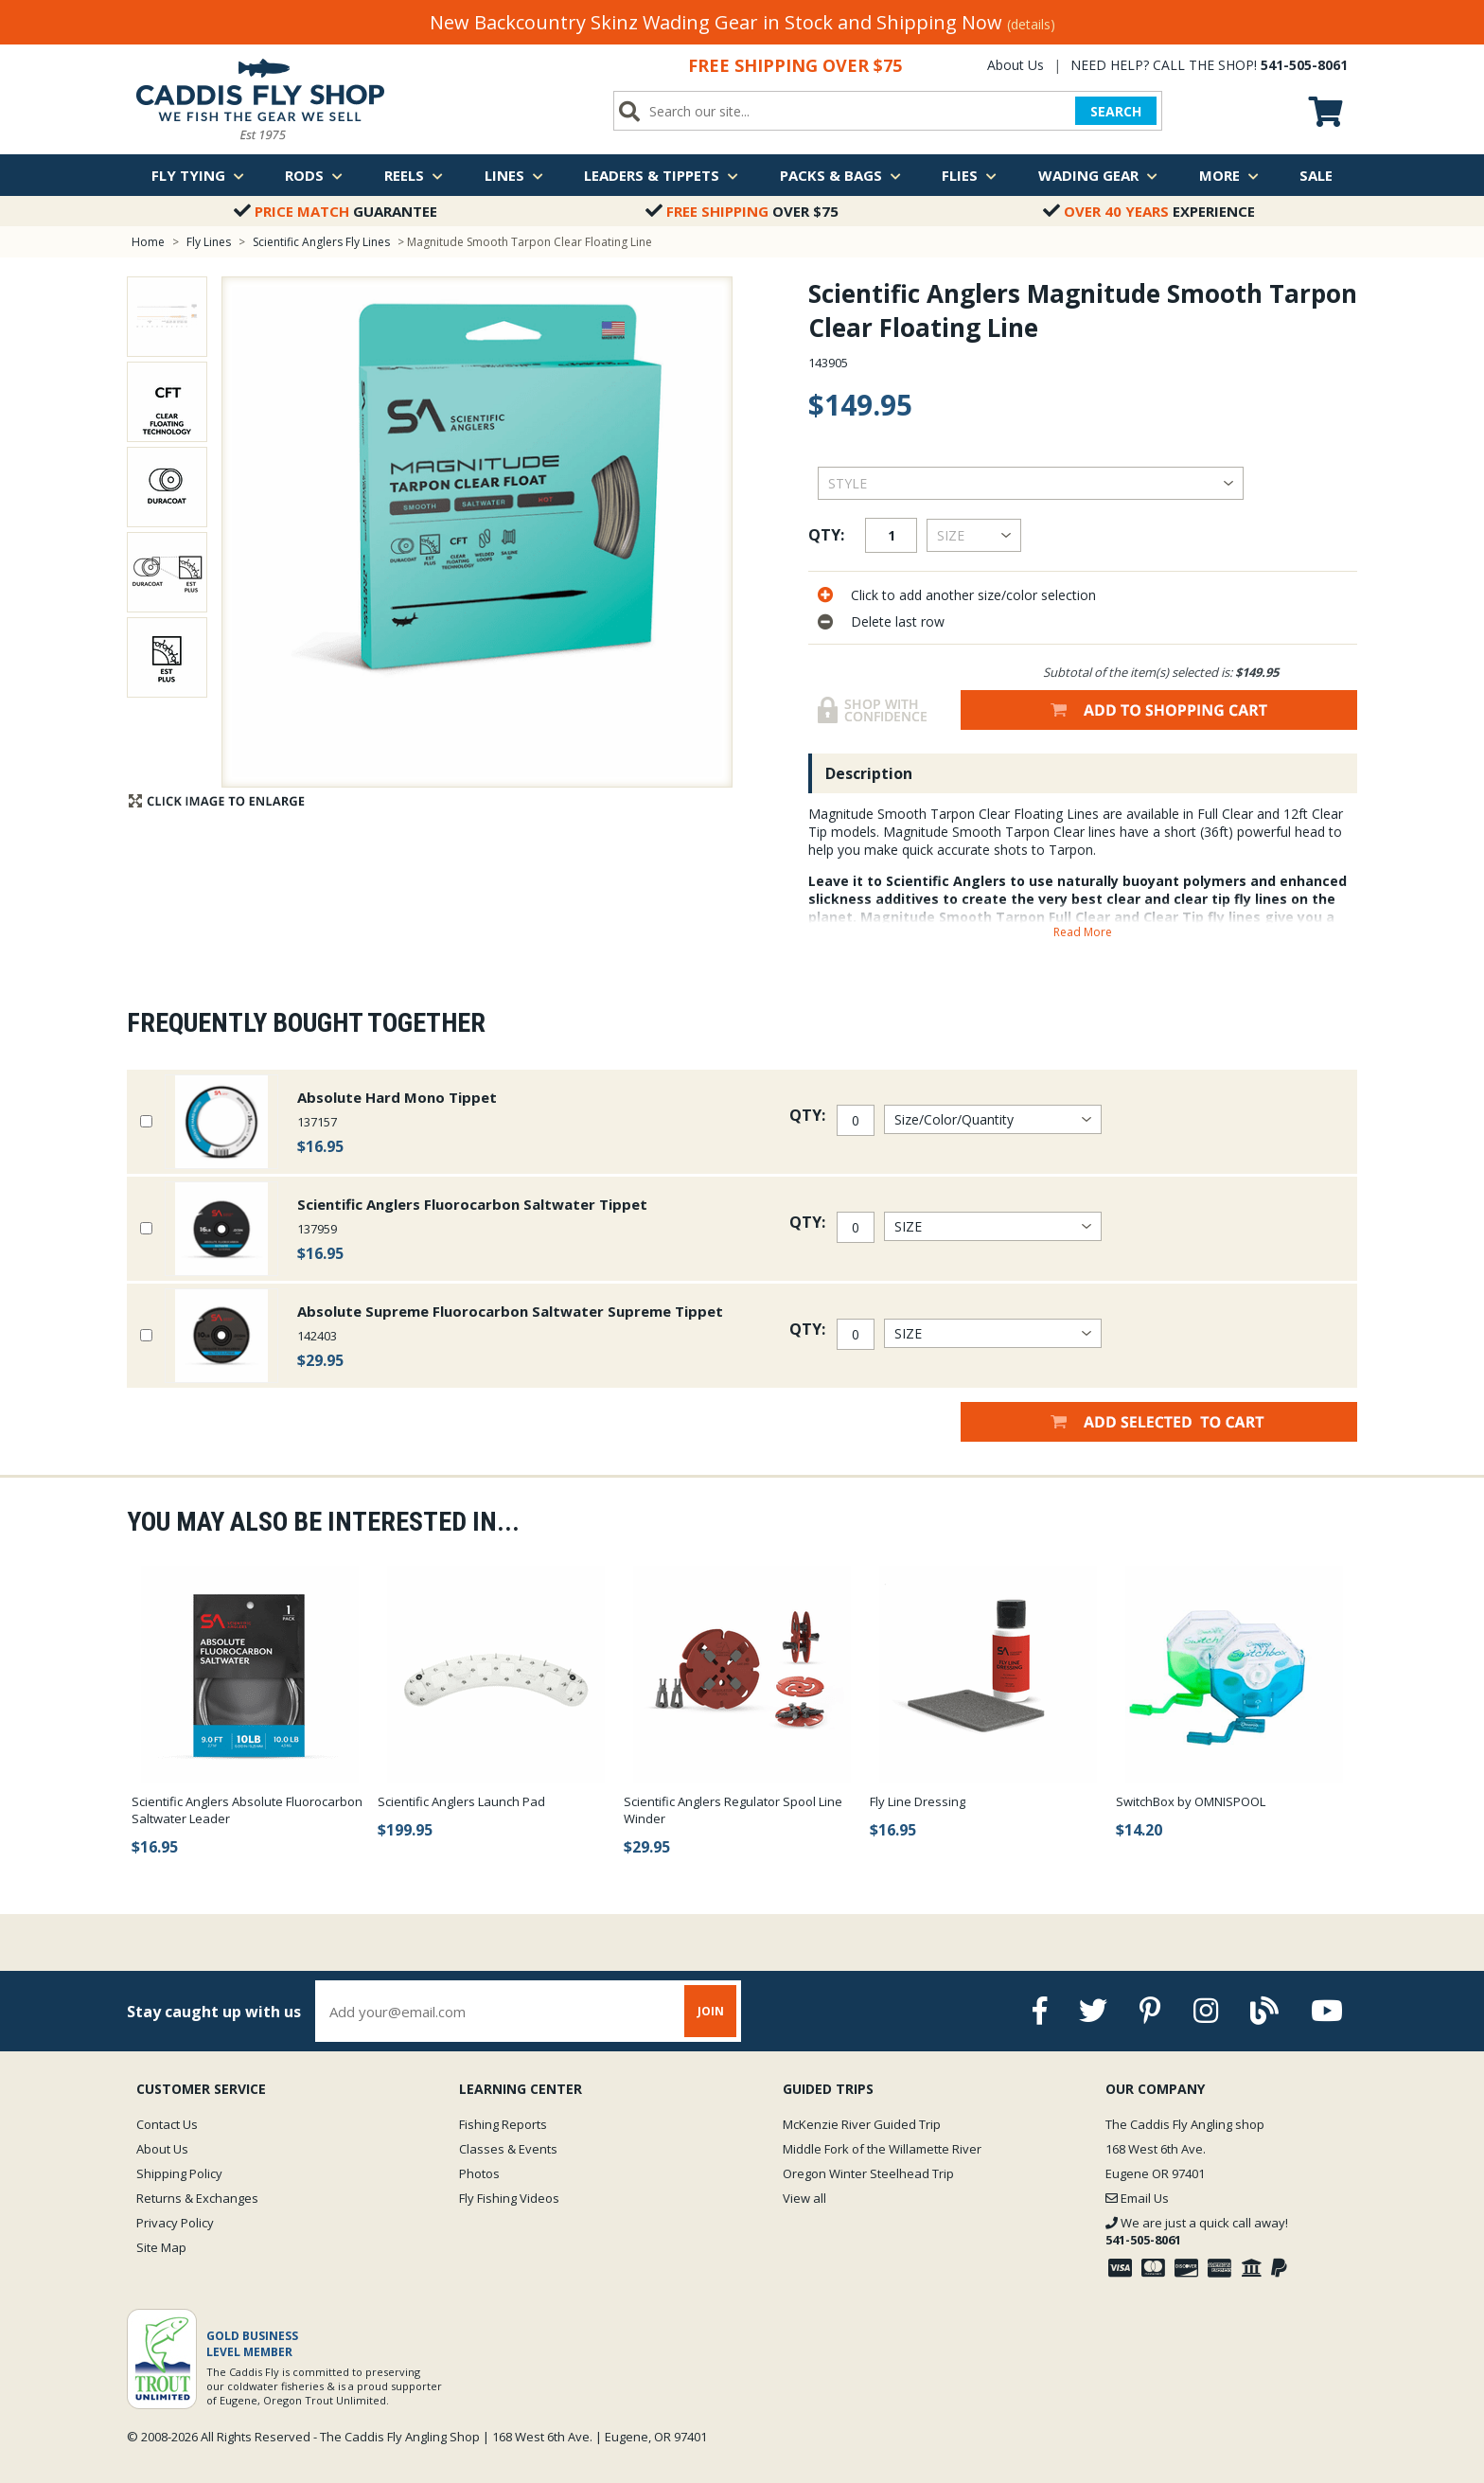 Image resolution: width=1484 pixels, height=2483 pixels. I want to click on Reels, so click(413, 175).